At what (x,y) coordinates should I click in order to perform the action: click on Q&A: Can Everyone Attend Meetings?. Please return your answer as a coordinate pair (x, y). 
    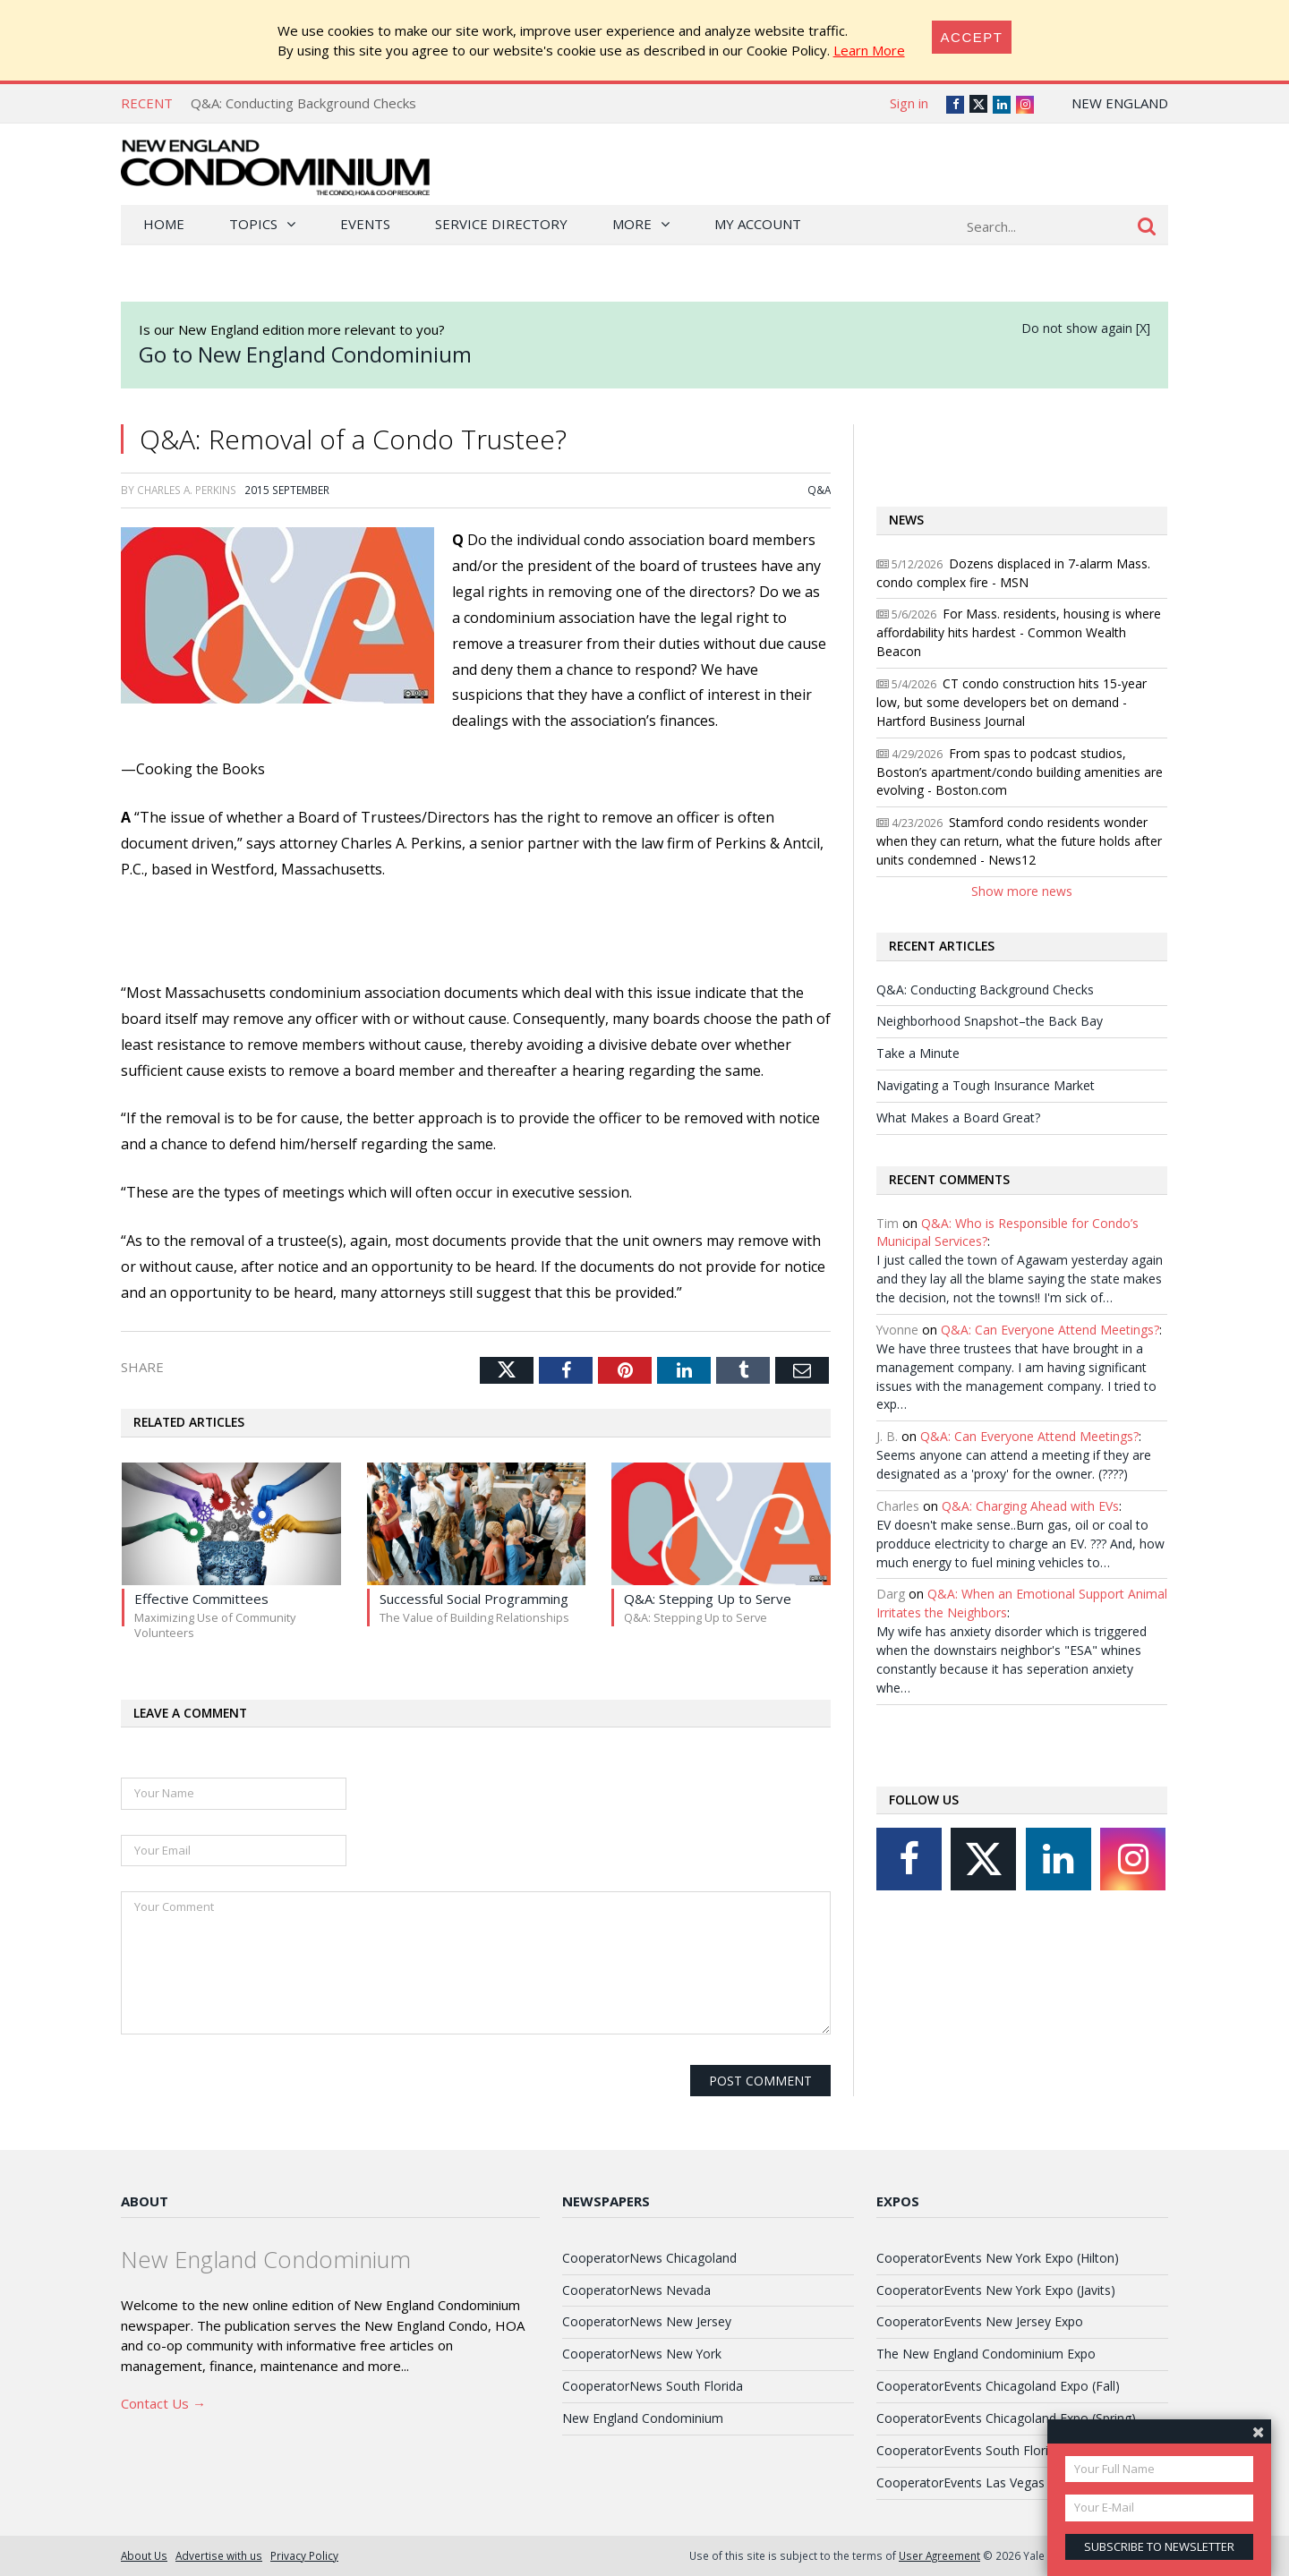
    Looking at the image, I should click on (1050, 1329).